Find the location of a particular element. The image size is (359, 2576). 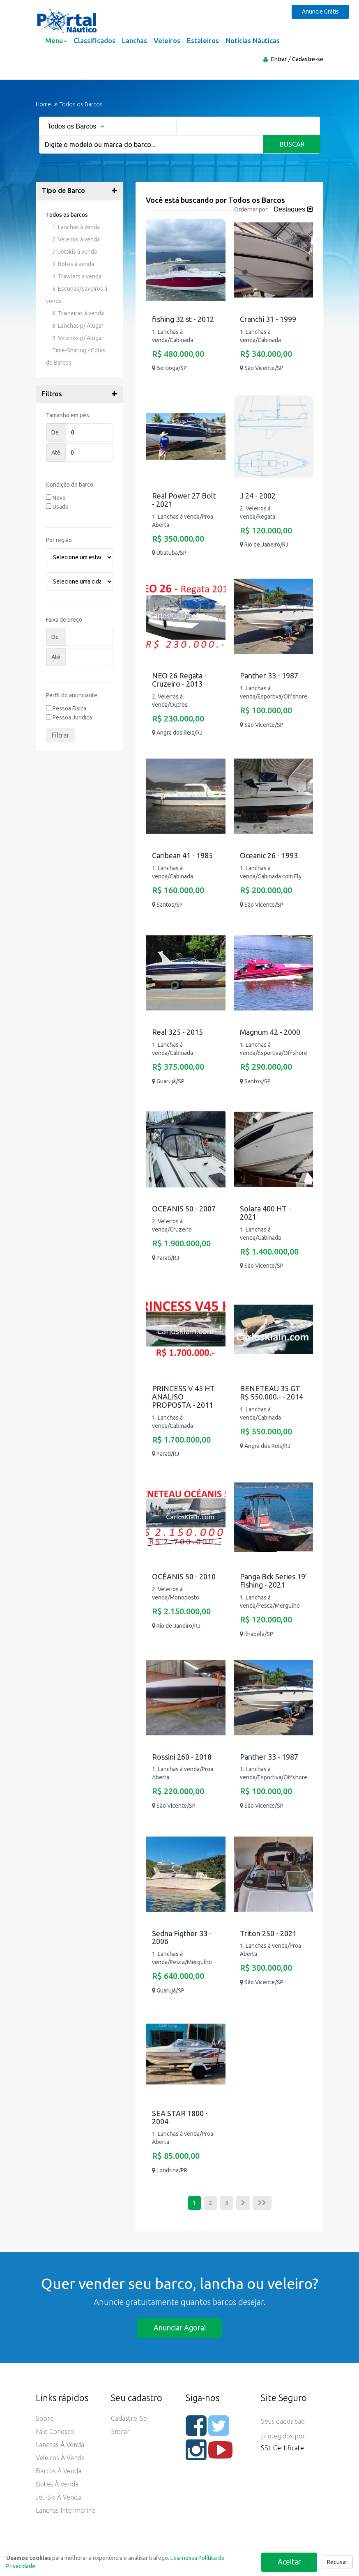

Lanchas à Venda is located at coordinates (60, 2445).